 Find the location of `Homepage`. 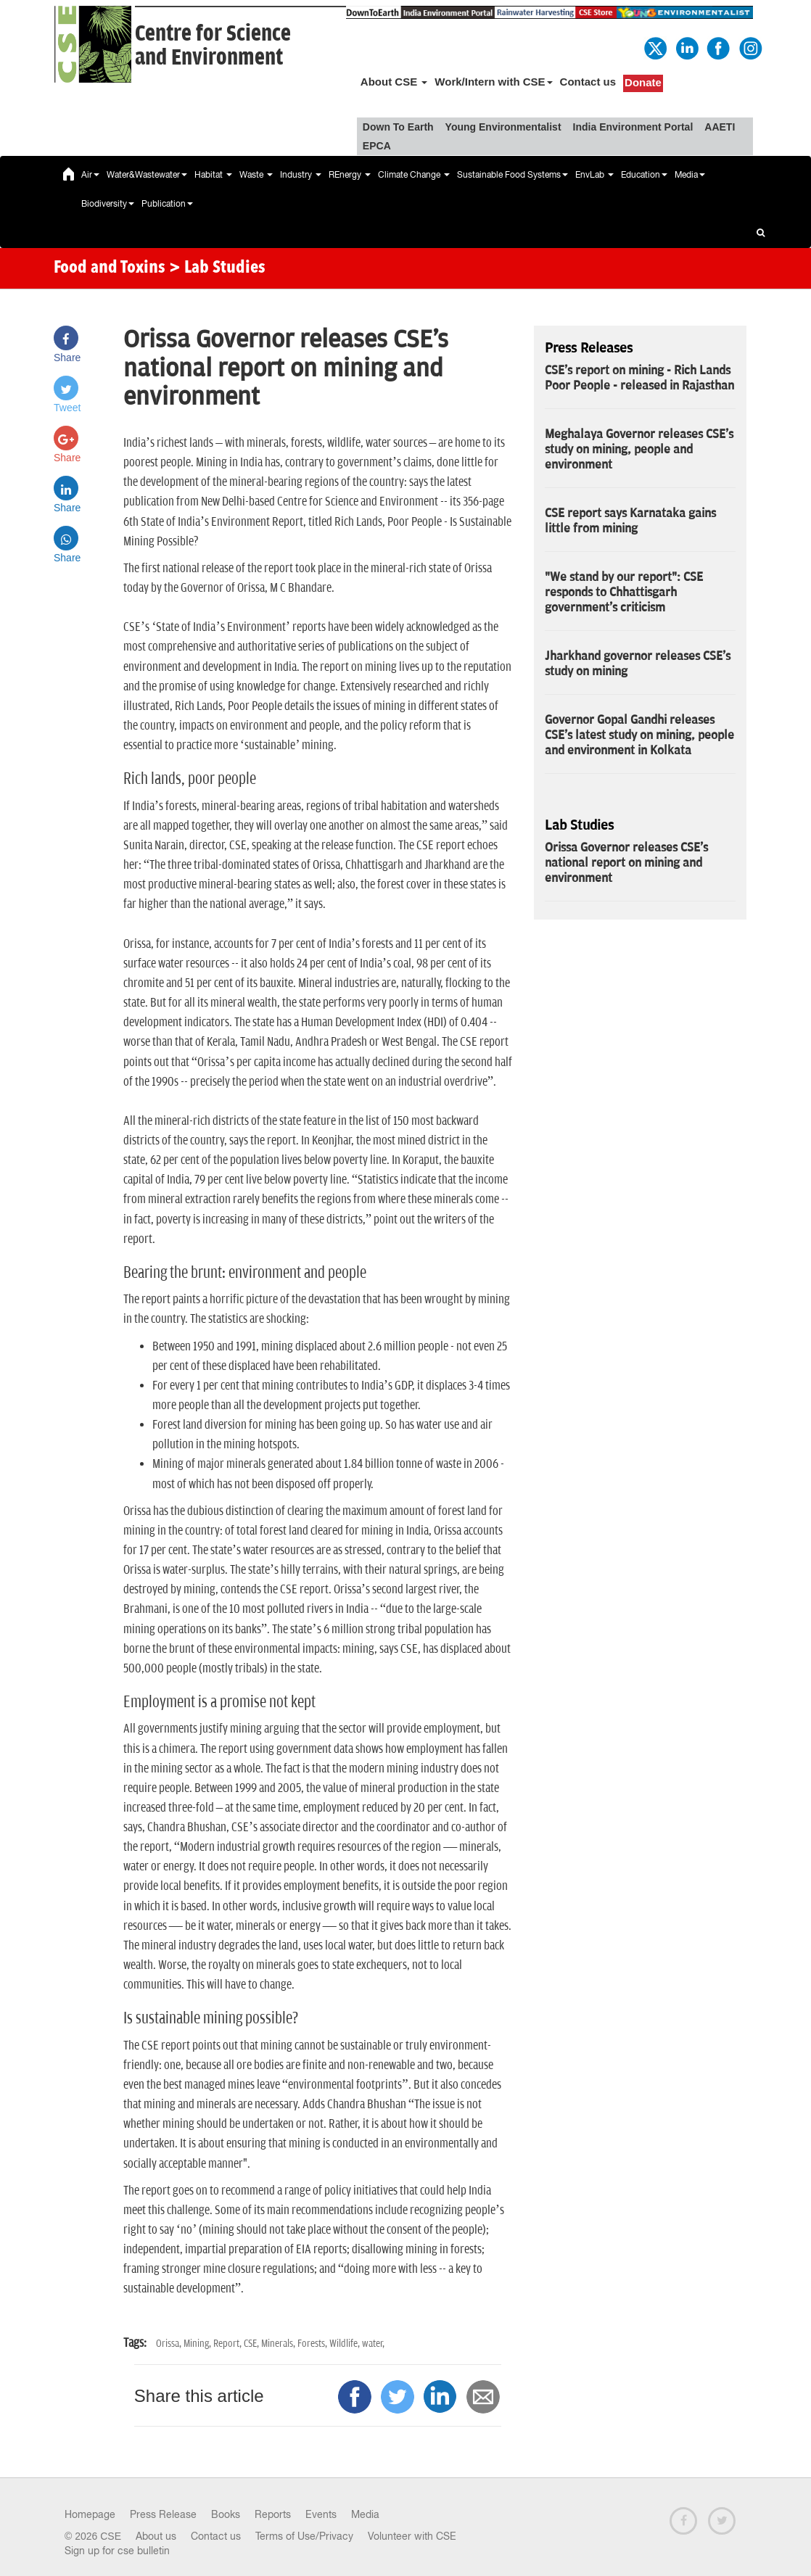

Homepage is located at coordinates (90, 2514).